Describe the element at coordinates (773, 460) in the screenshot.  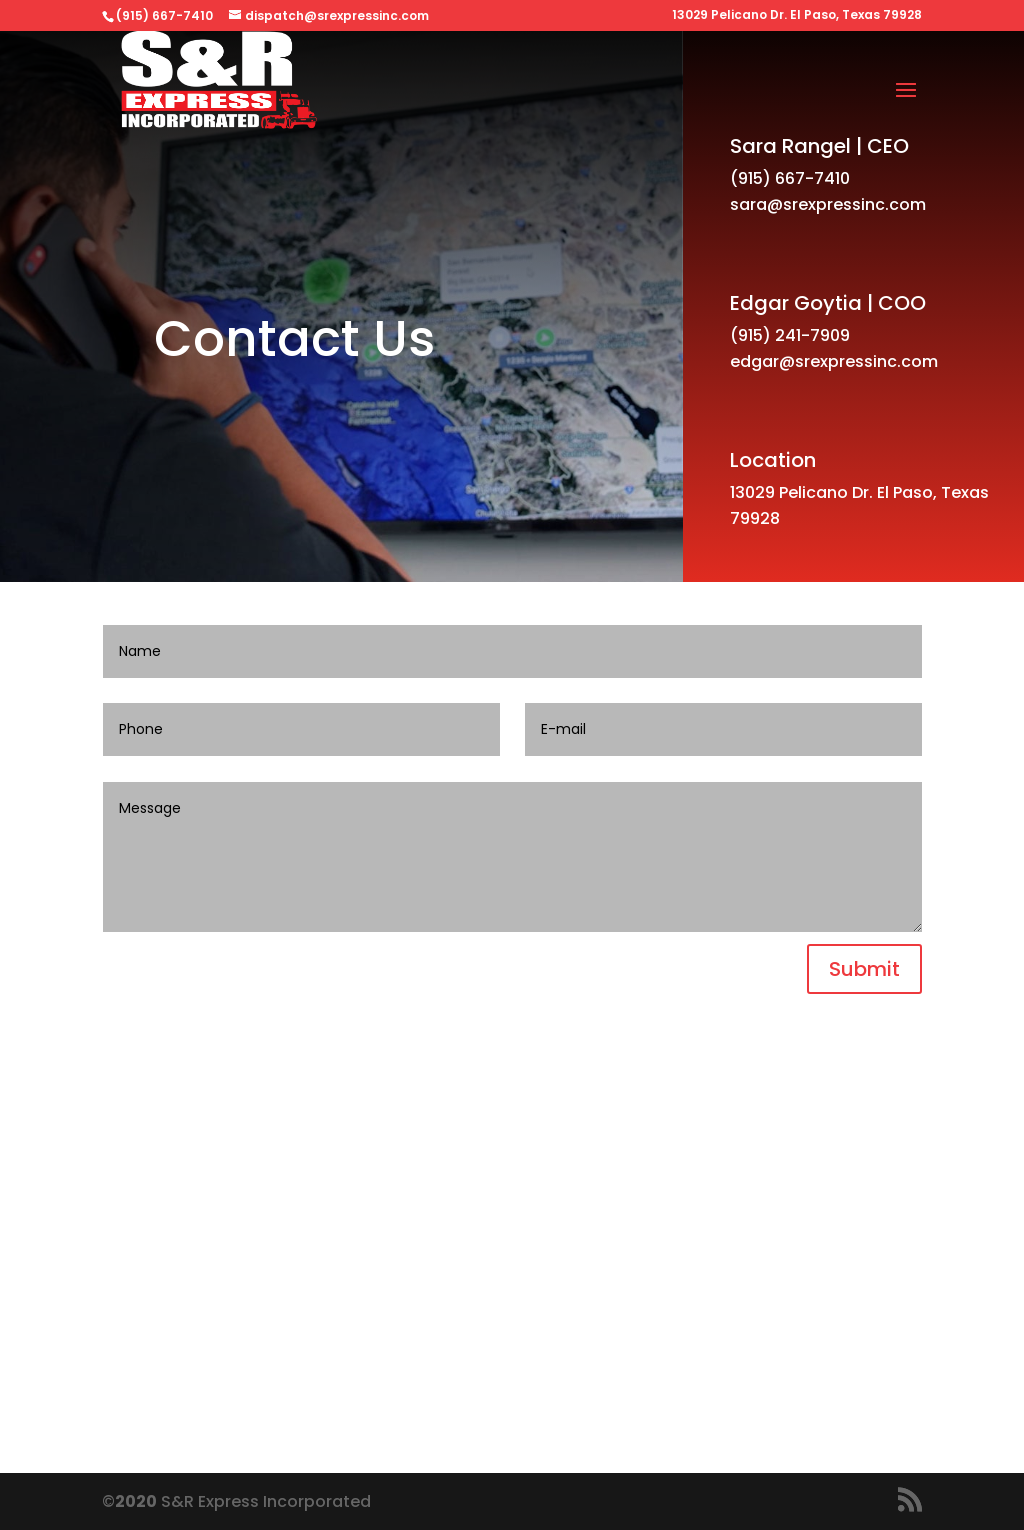
I see `Location` at that location.